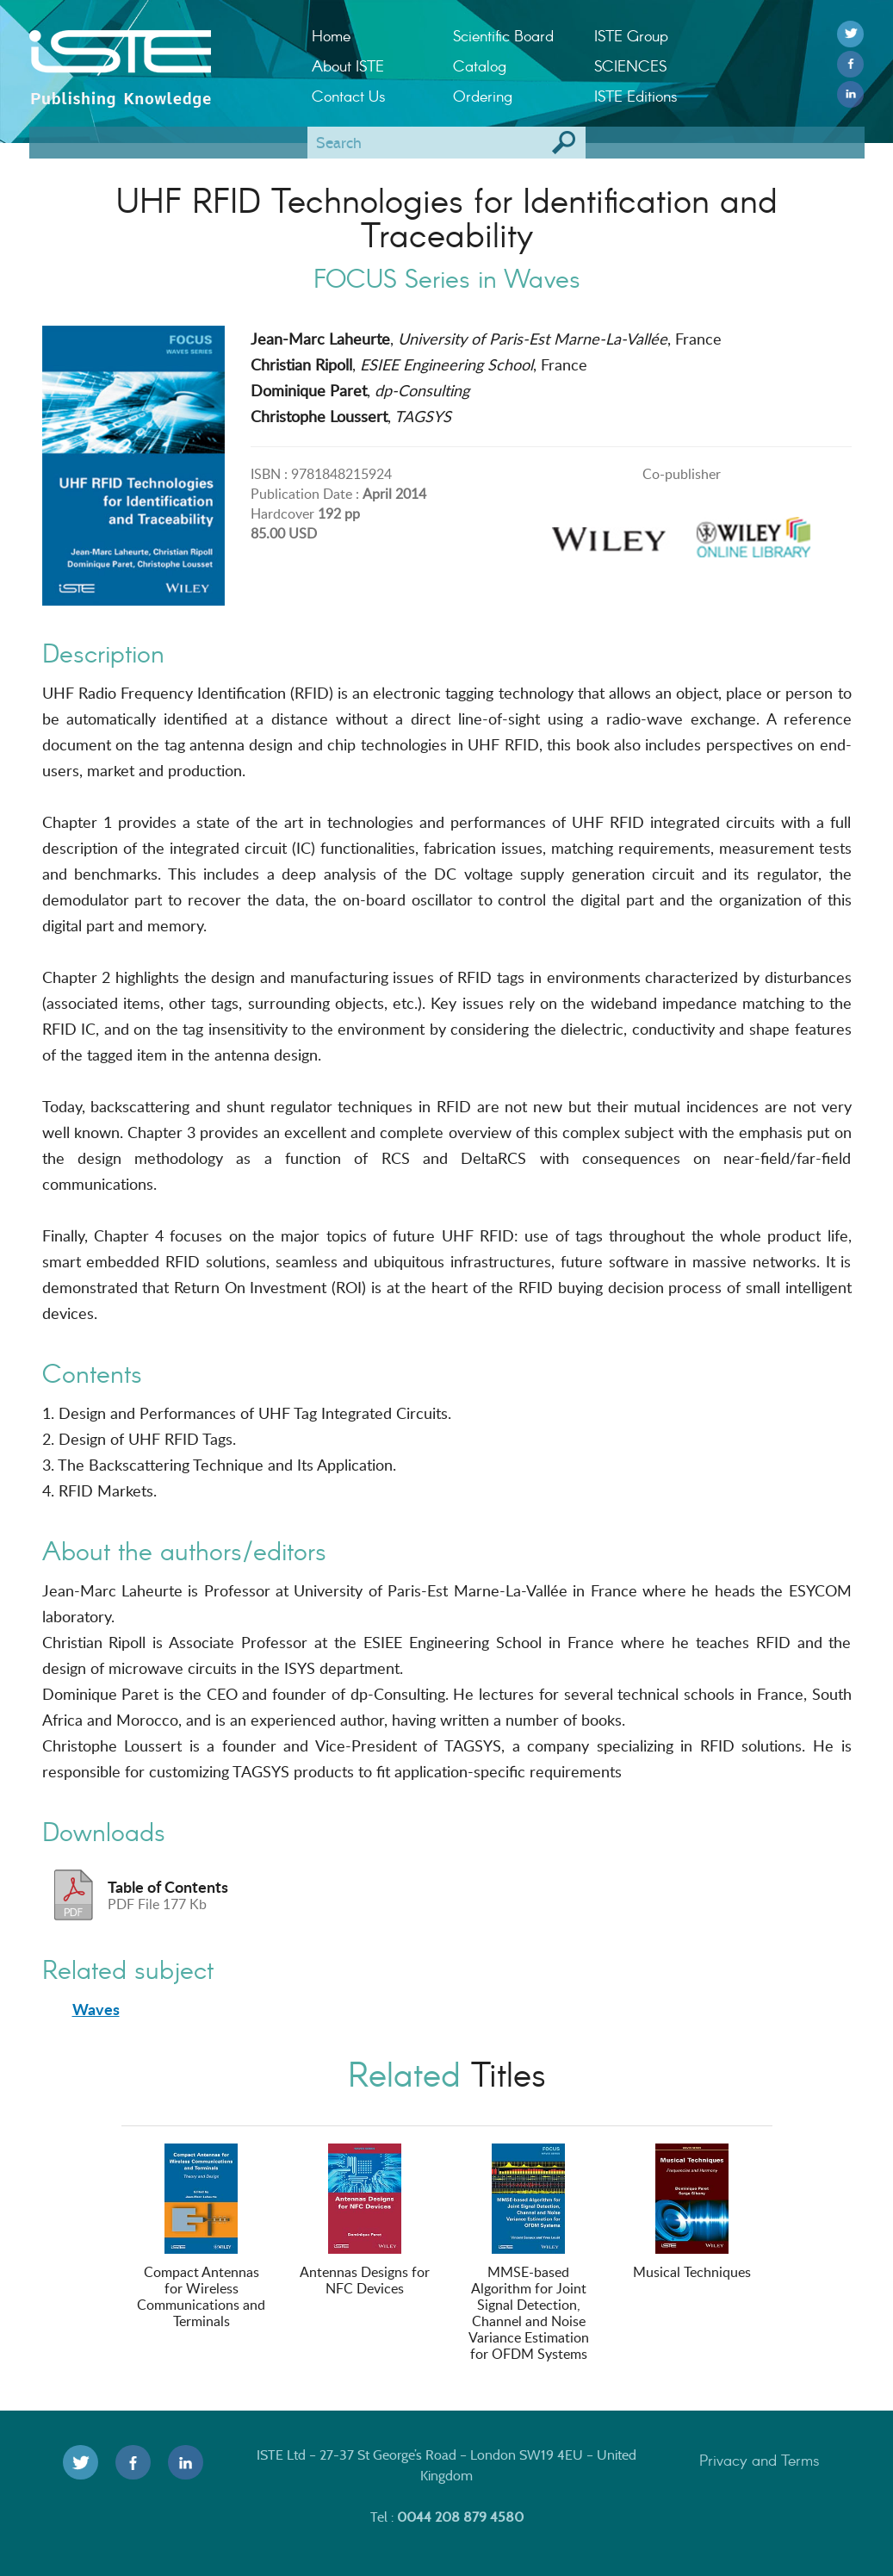  I want to click on Compact Antennas for Wireless Communications and Terminals, so click(201, 2237).